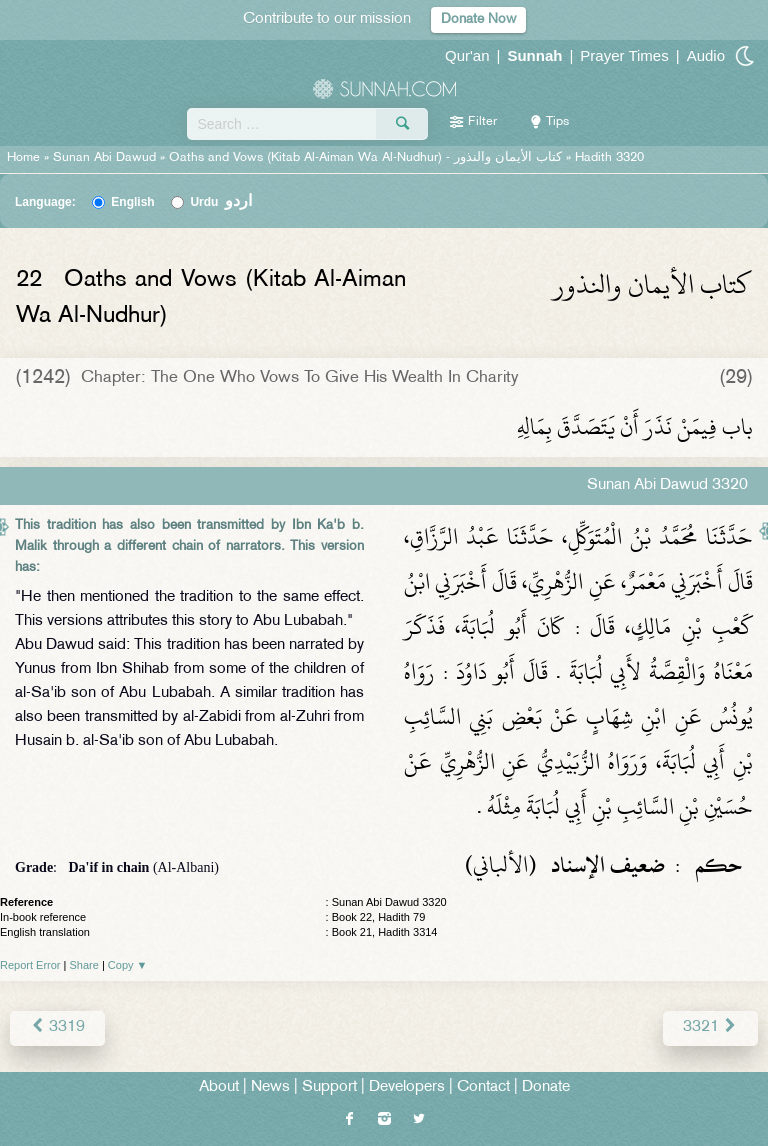  Describe the element at coordinates (57, 1027) in the screenshot. I see `3319` at that location.